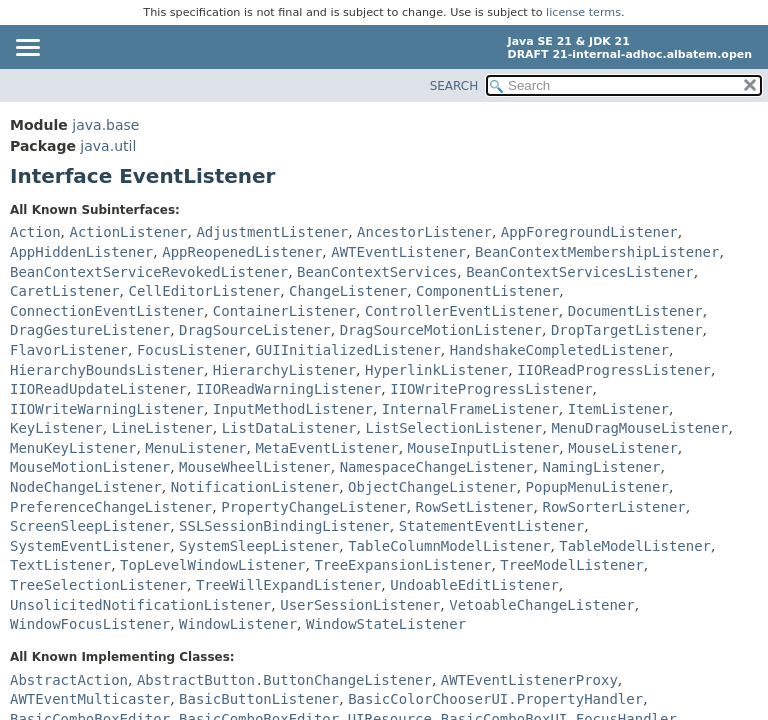  I want to click on BeanContextServiceRevokedListener, so click(149, 272).